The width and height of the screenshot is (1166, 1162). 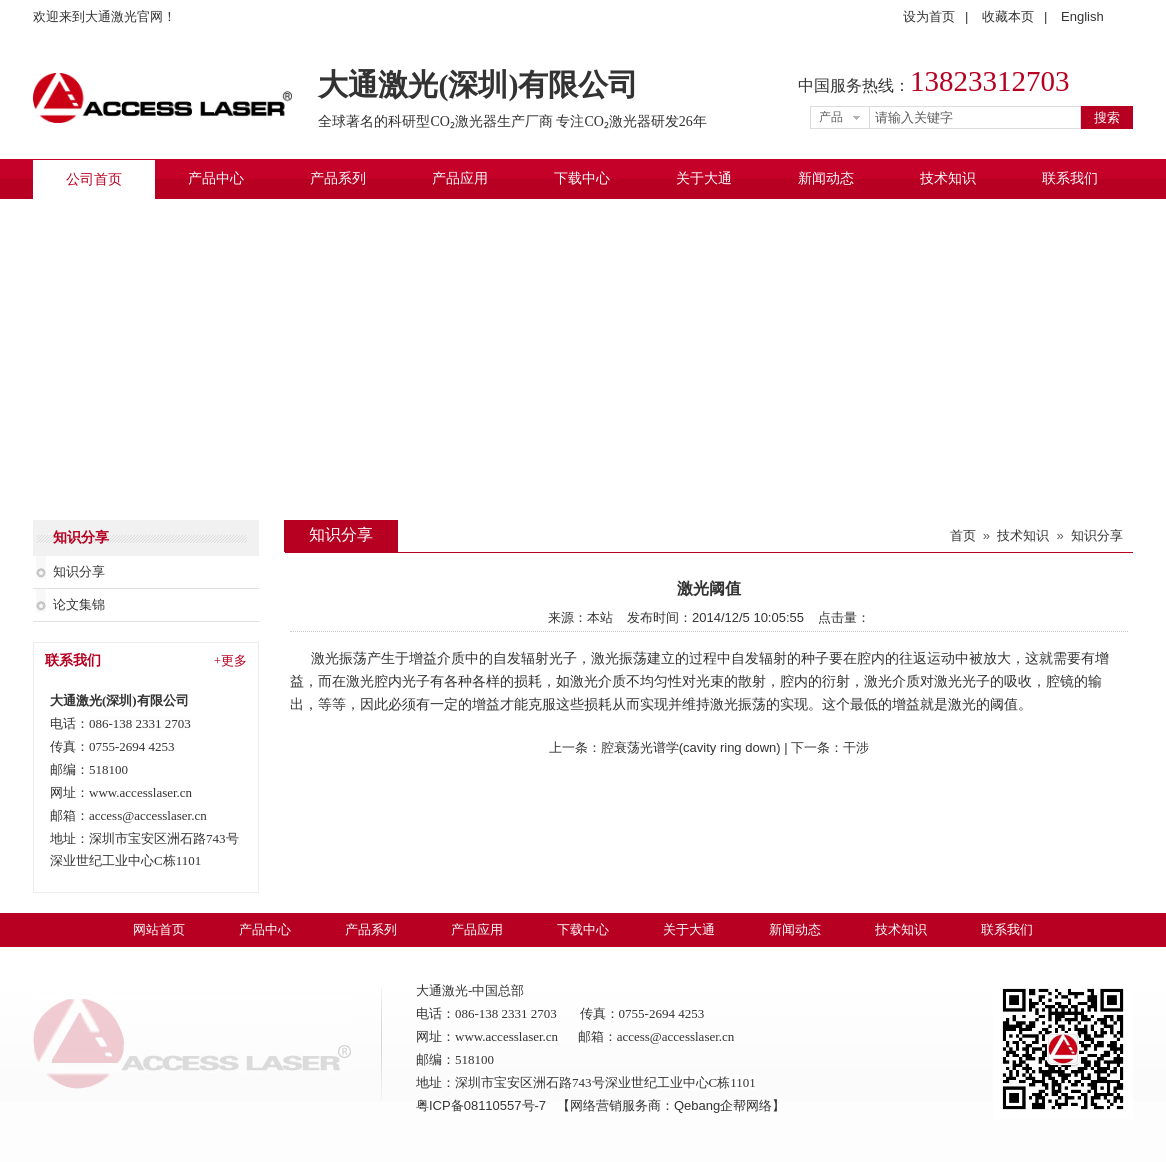 What do you see at coordinates (582, 178) in the screenshot?
I see `下载中心` at bounding box center [582, 178].